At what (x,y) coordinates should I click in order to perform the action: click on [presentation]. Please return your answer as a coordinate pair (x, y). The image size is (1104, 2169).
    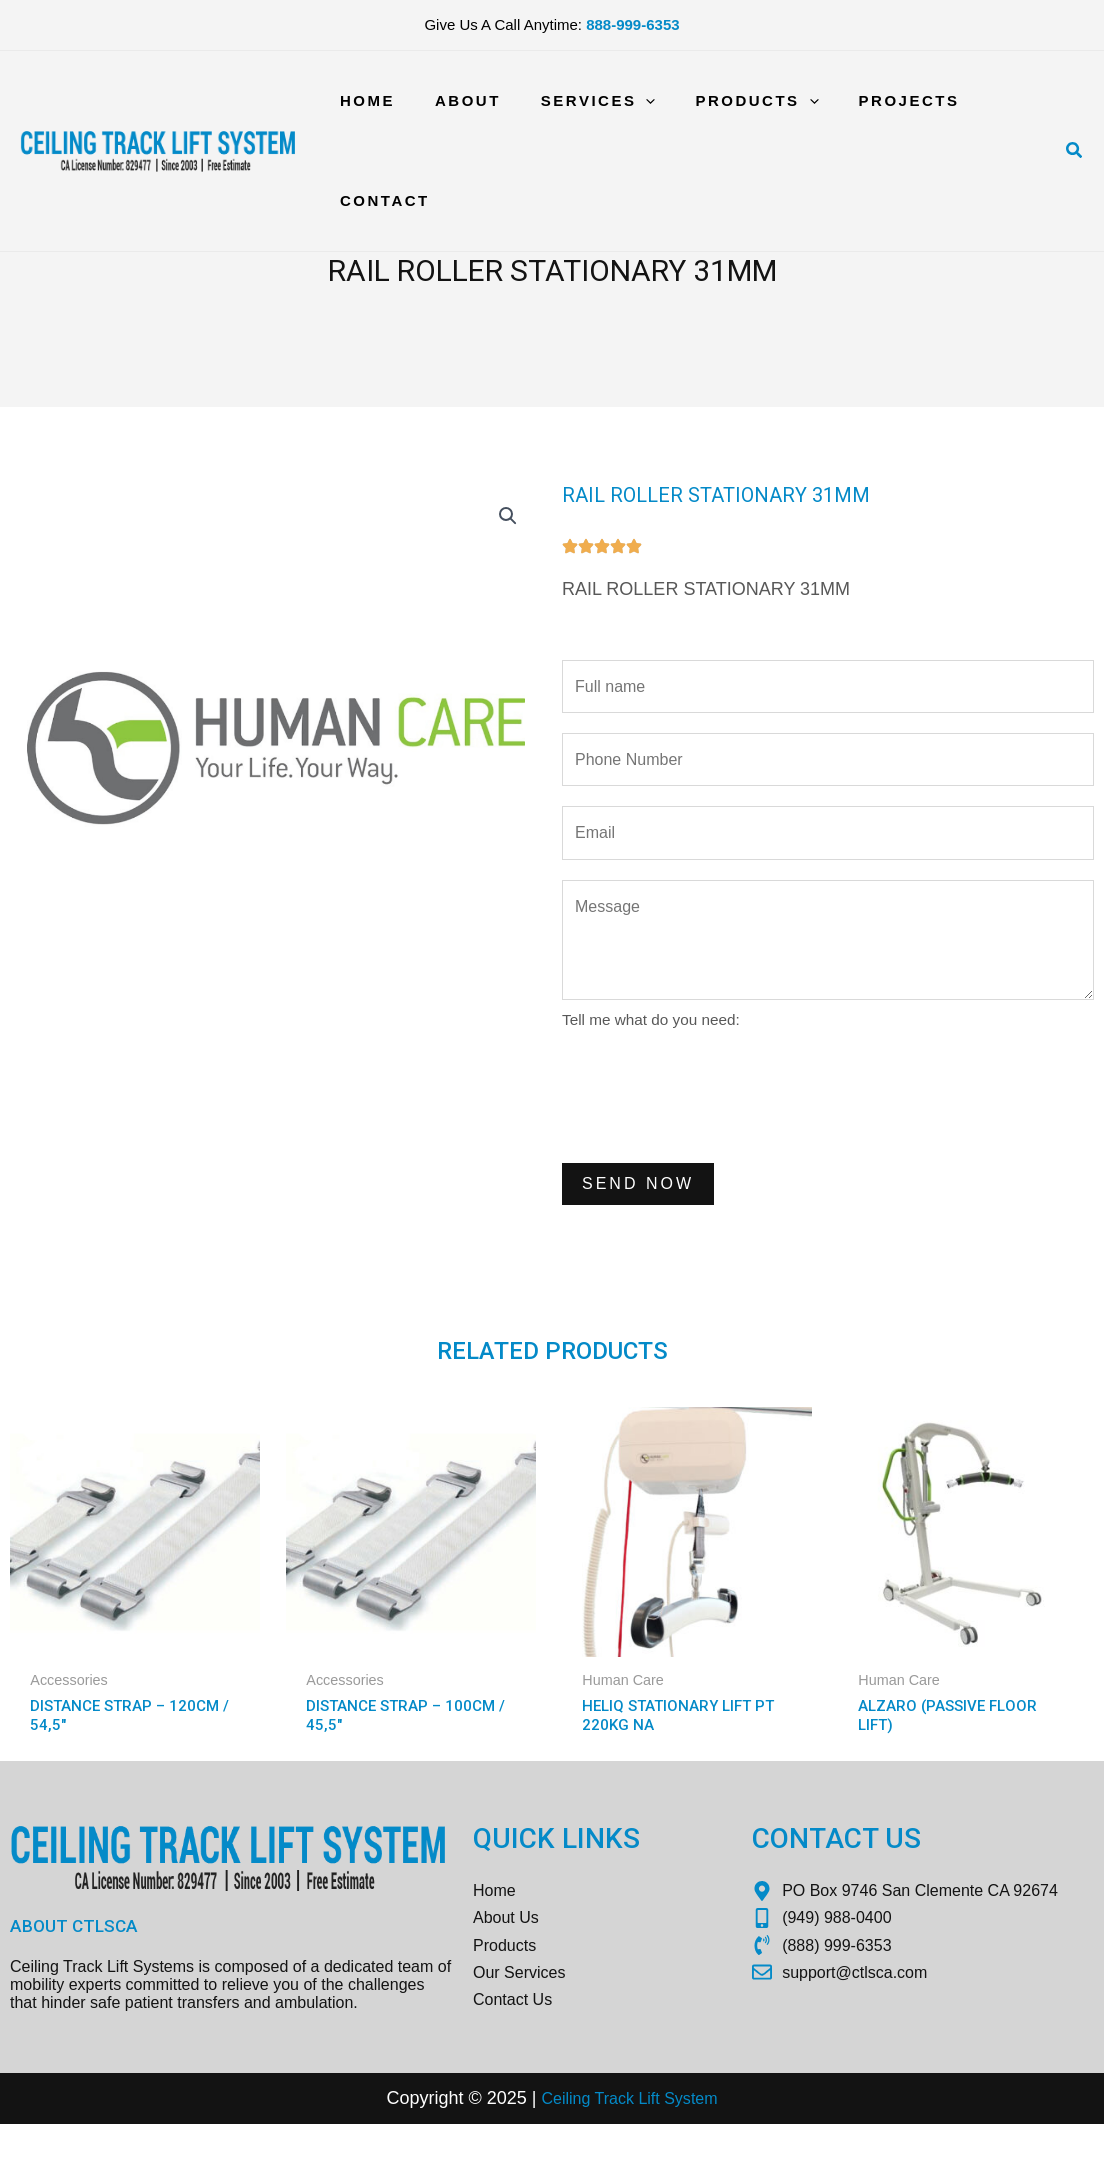
    Looking at the image, I should click on (714, 1113).